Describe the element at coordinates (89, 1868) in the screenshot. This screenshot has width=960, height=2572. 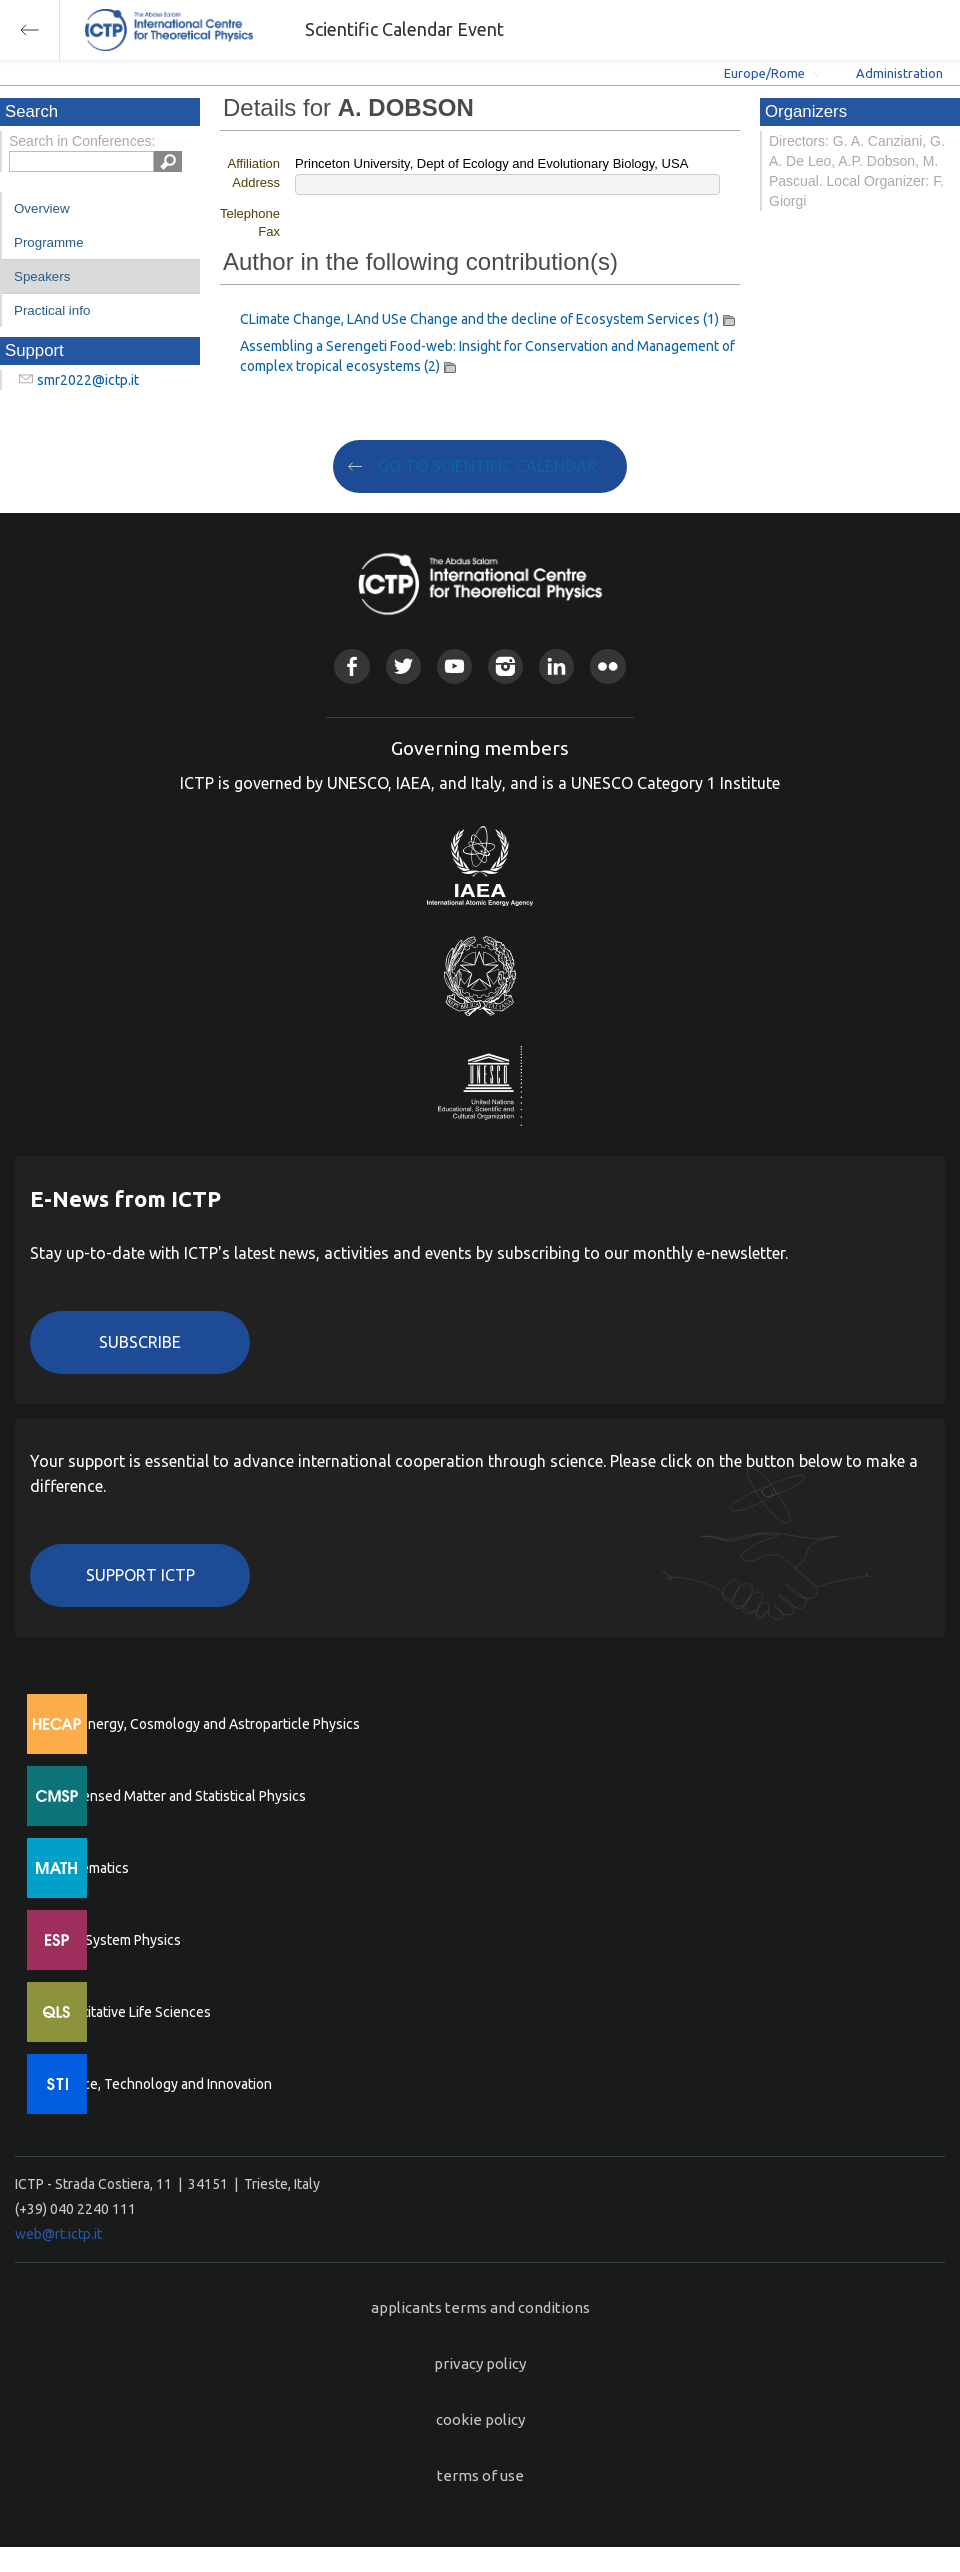
I see `Mathematics` at that location.